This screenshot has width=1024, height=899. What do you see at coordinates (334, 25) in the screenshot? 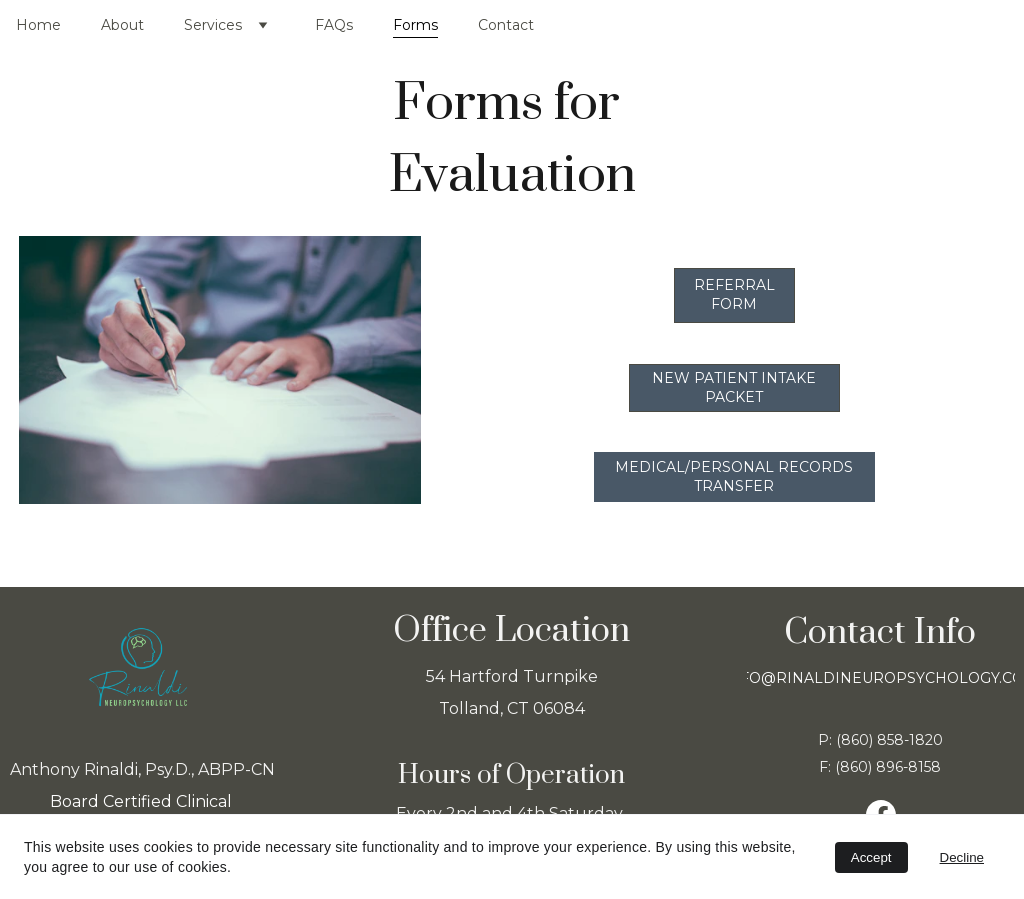
I see `FAQs` at bounding box center [334, 25].